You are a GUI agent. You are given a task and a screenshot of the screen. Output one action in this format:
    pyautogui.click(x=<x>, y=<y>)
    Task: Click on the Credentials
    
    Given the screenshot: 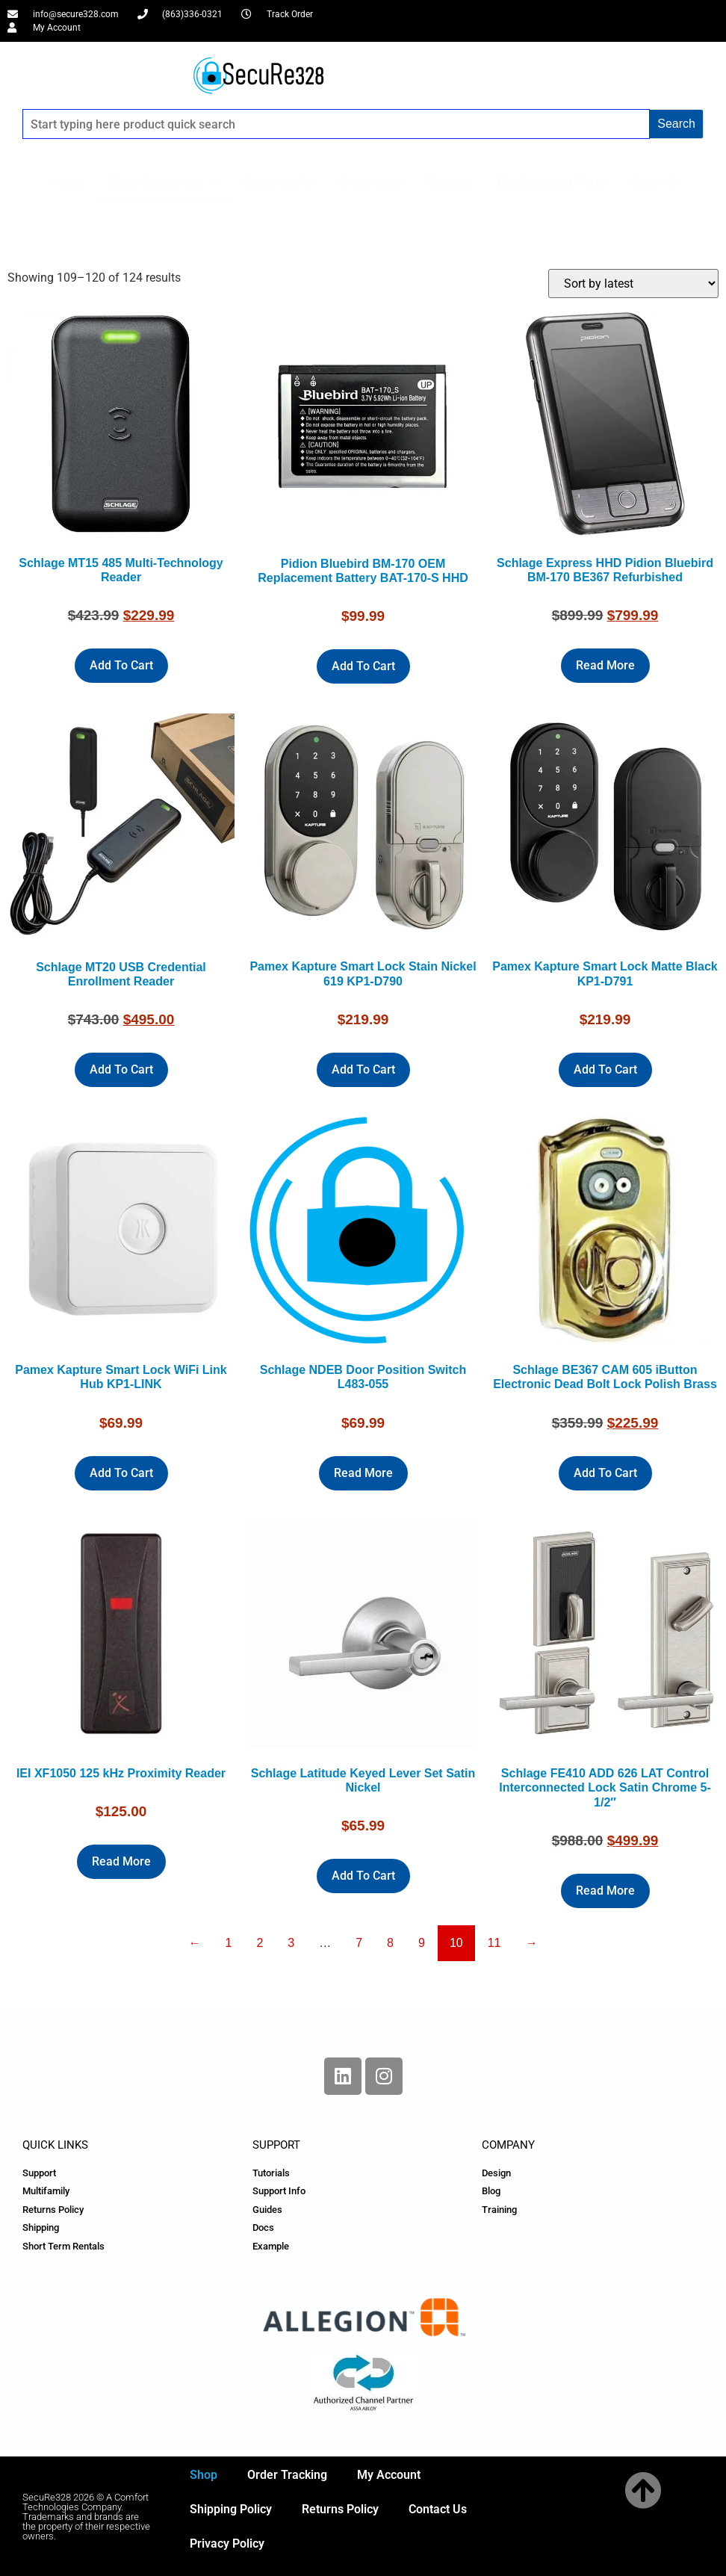 What is the action you would take?
    pyautogui.click(x=370, y=182)
    